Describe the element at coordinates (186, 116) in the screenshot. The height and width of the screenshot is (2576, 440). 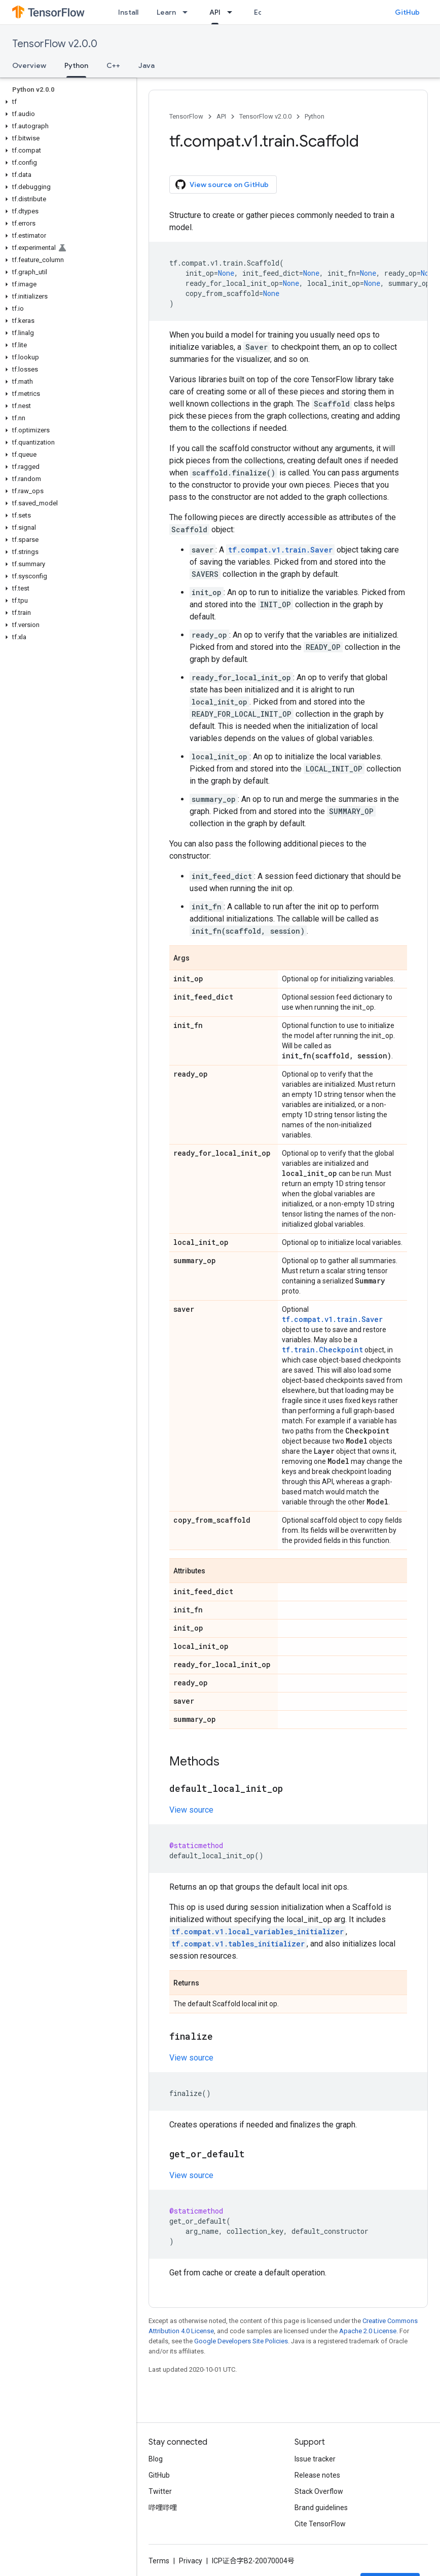
I see `TensorFlow` at that location.